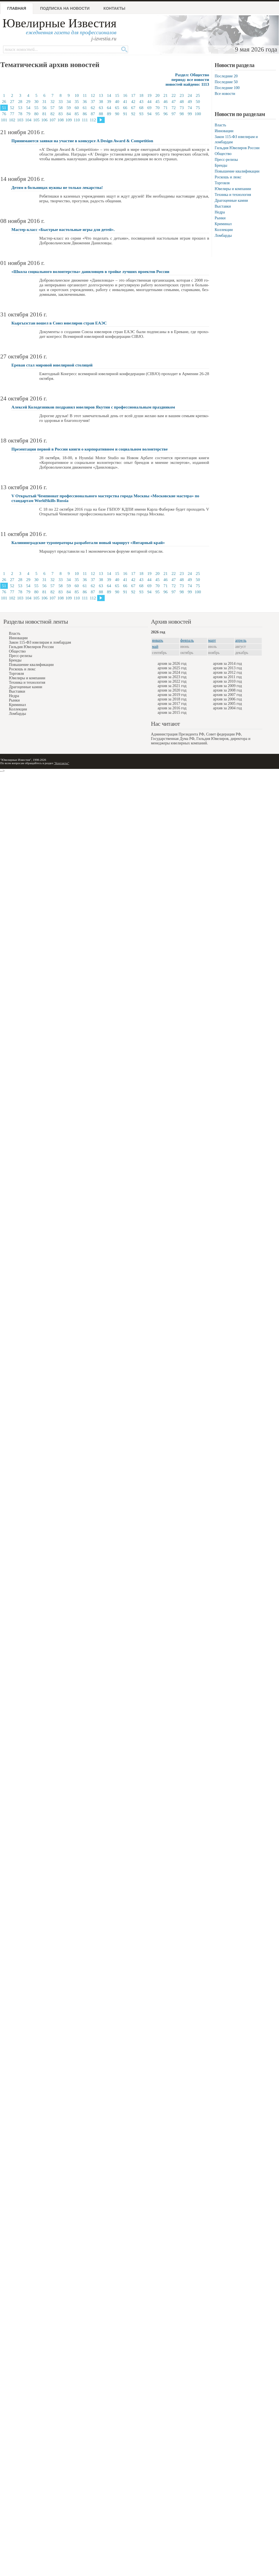 The image size is (279, 2576). I want to click on 23, so click(182, 95).